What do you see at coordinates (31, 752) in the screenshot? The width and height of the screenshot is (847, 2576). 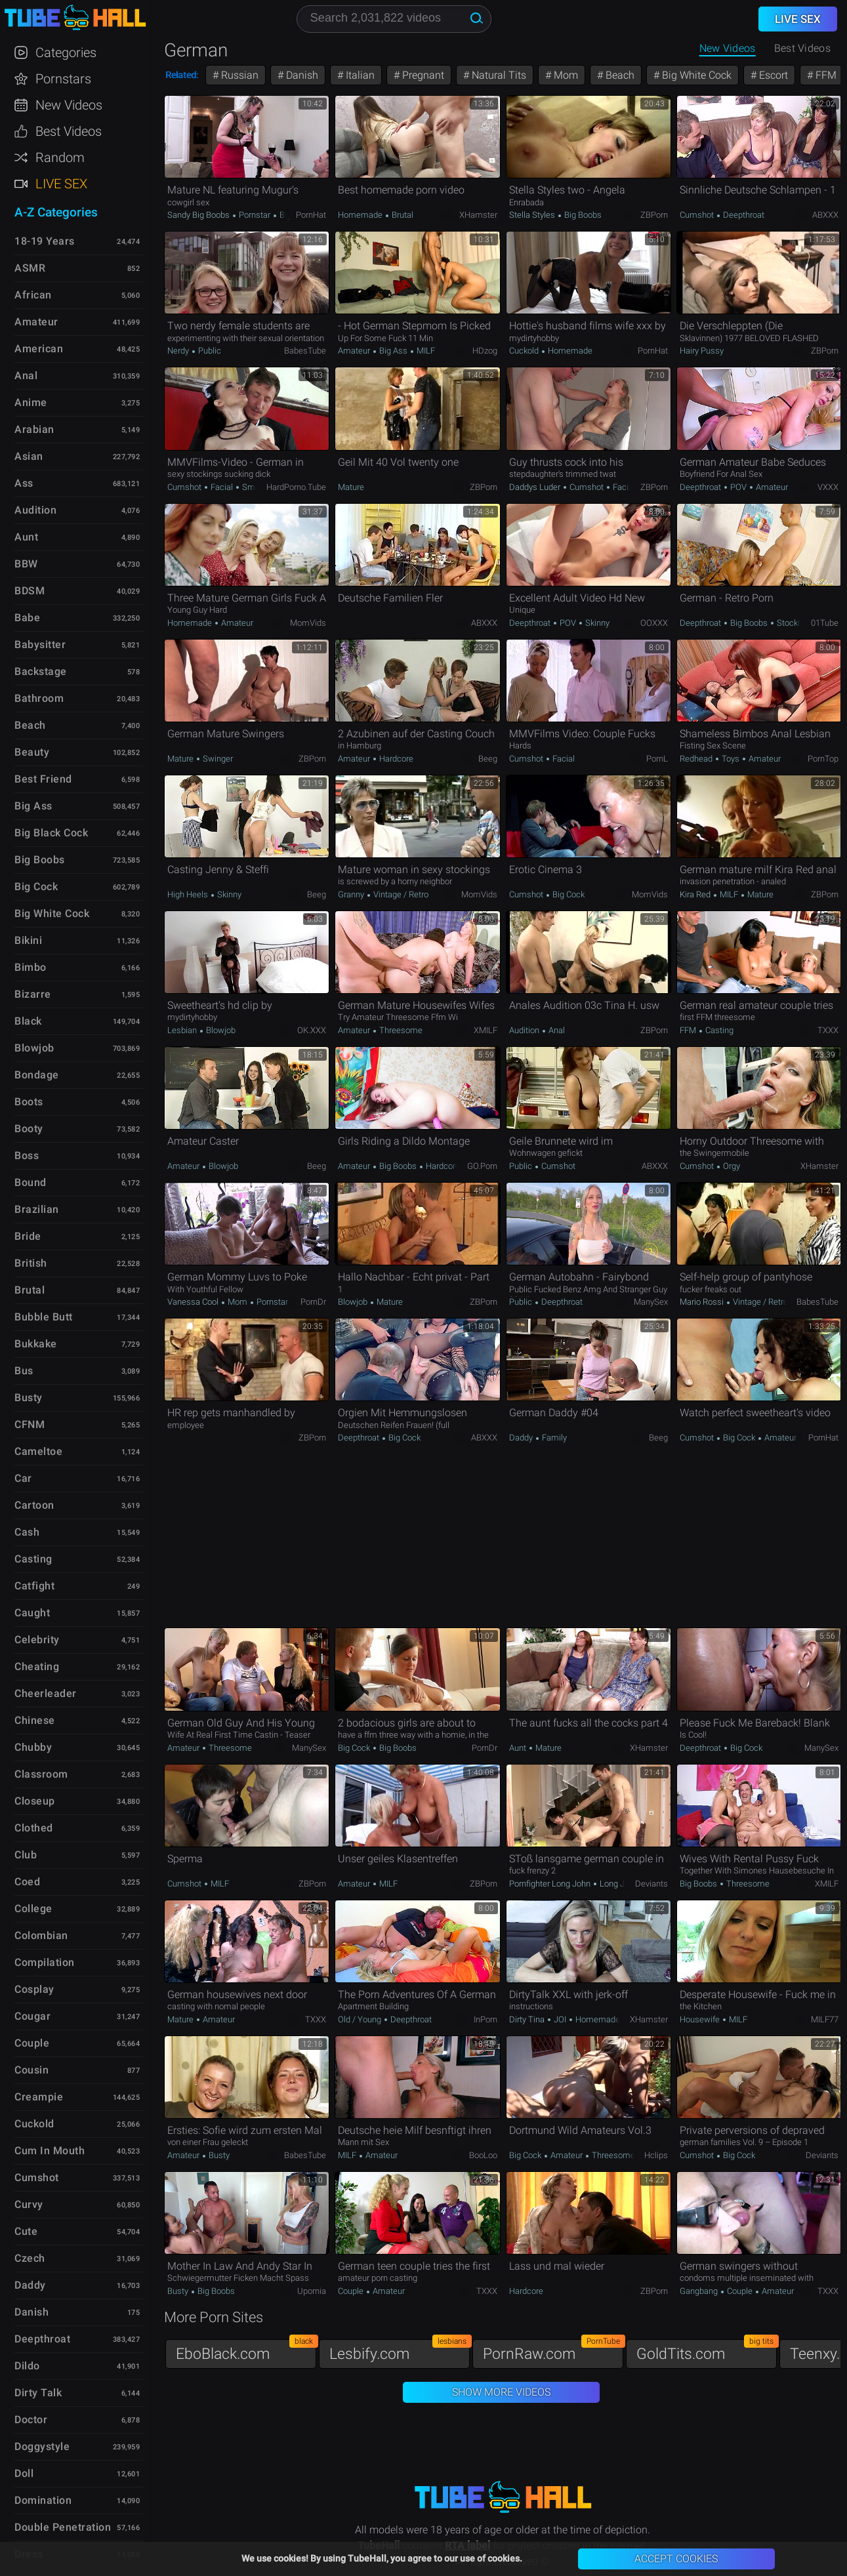 I see `Beauty` at bounding box center [31, 752].